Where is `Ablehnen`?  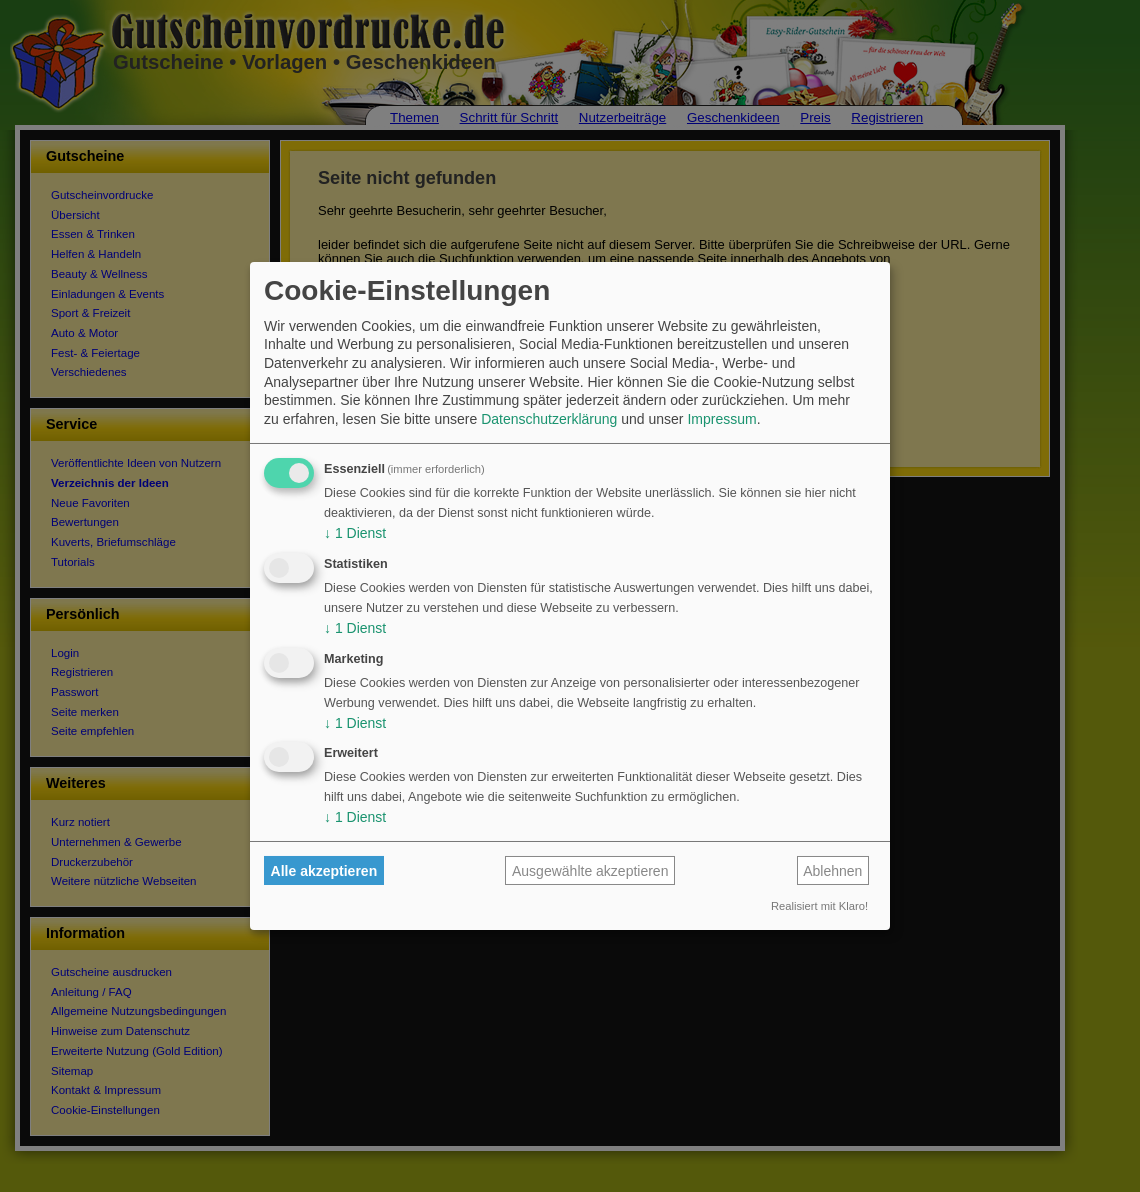
Ablehnen is located at coordinates (832, 871).